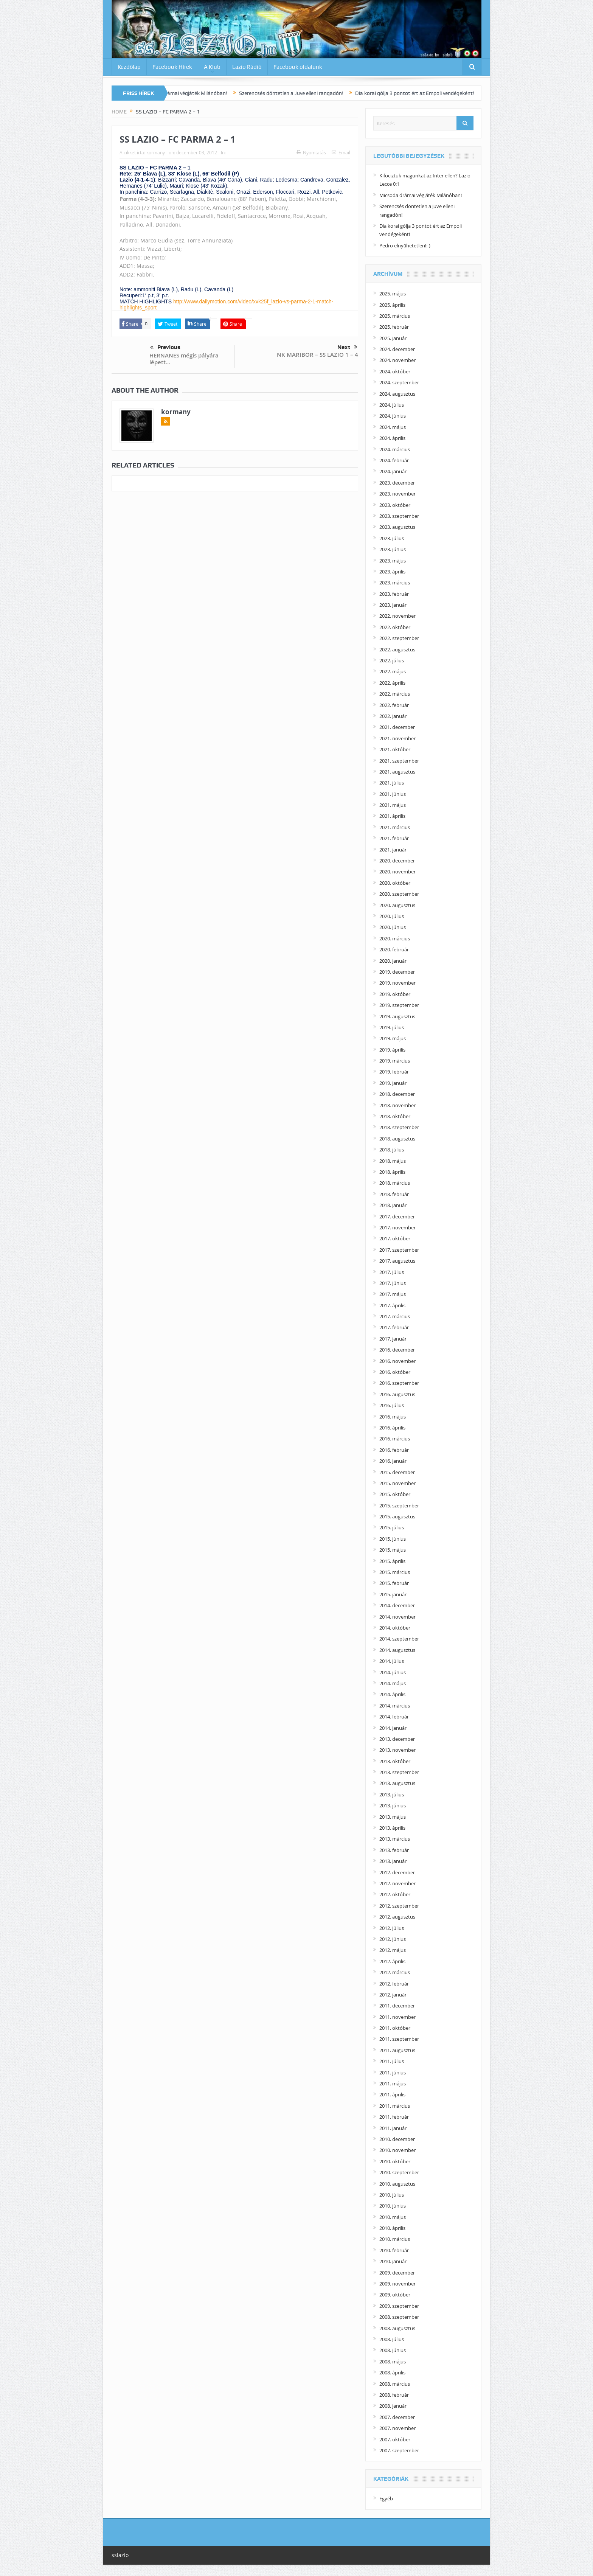 The height and width of the screenshot is (2576, 593). What do you see at coordinates (397, 393) in the screenshot?
I see `2024. augusztus` at bounding box center [397, 393].